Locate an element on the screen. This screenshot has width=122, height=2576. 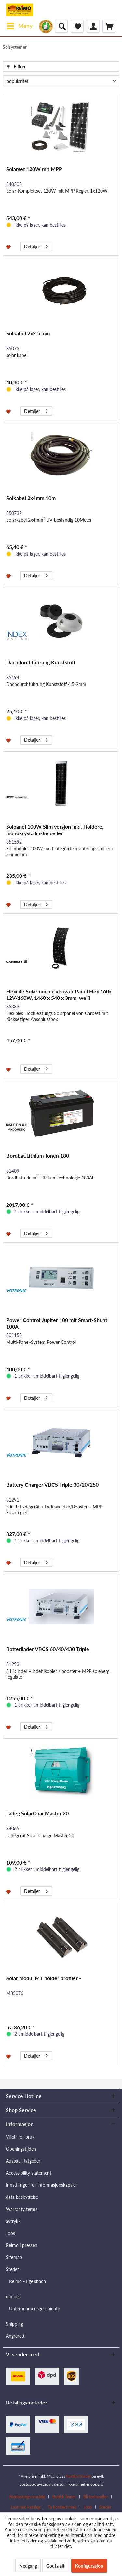
Filtrer is located at coordinates (16, 66).